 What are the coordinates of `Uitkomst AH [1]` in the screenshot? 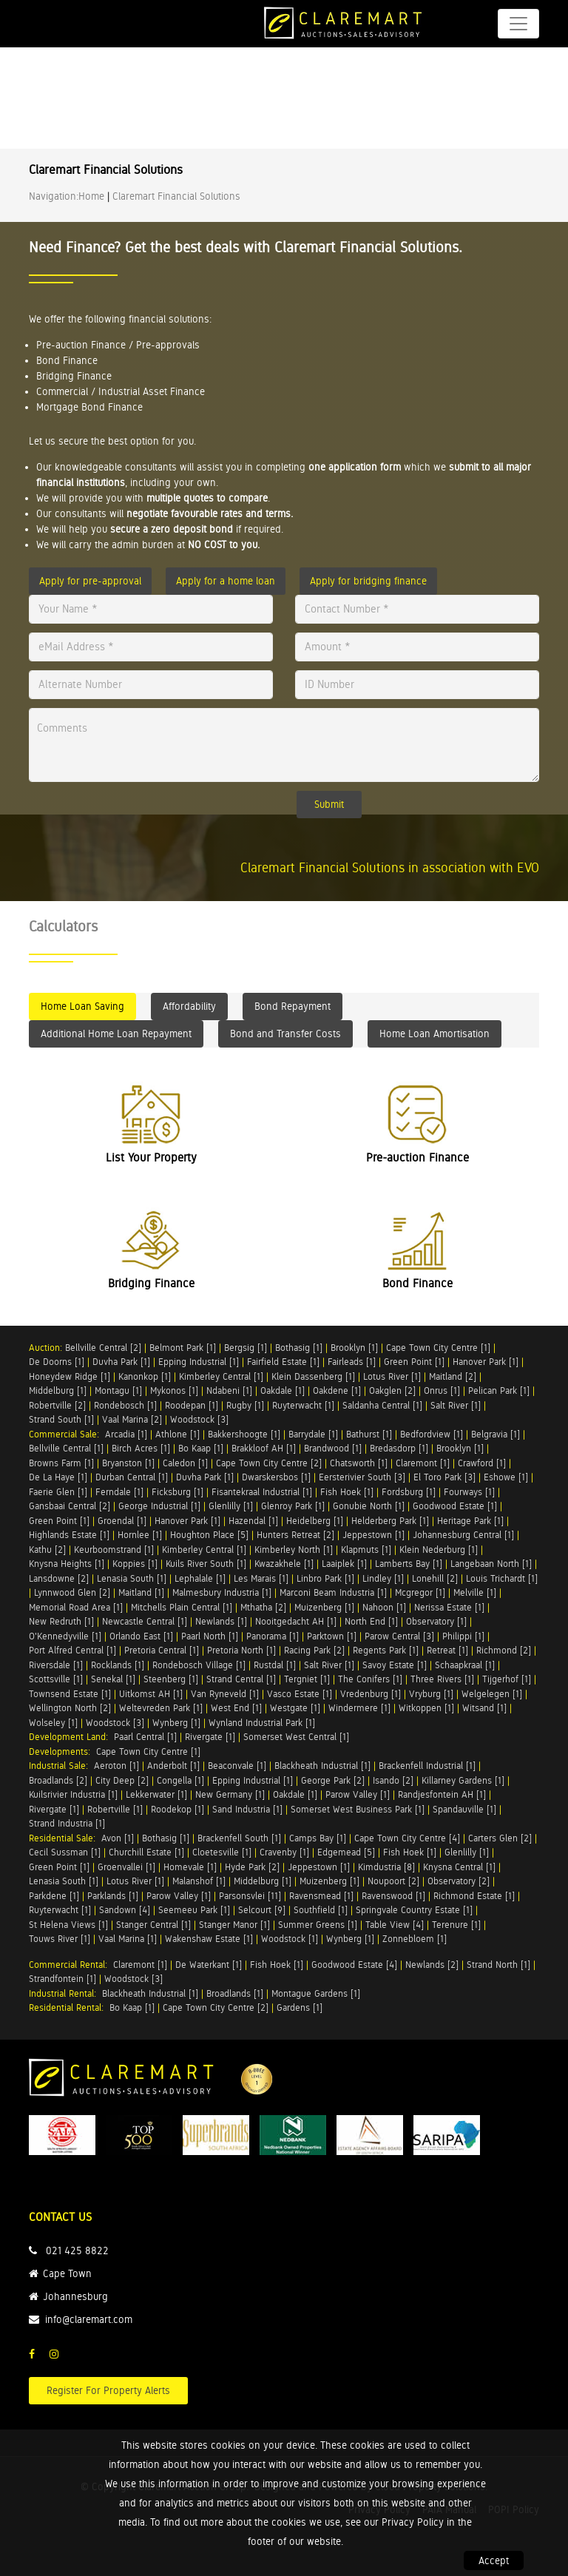 It's located at (151, 1693).